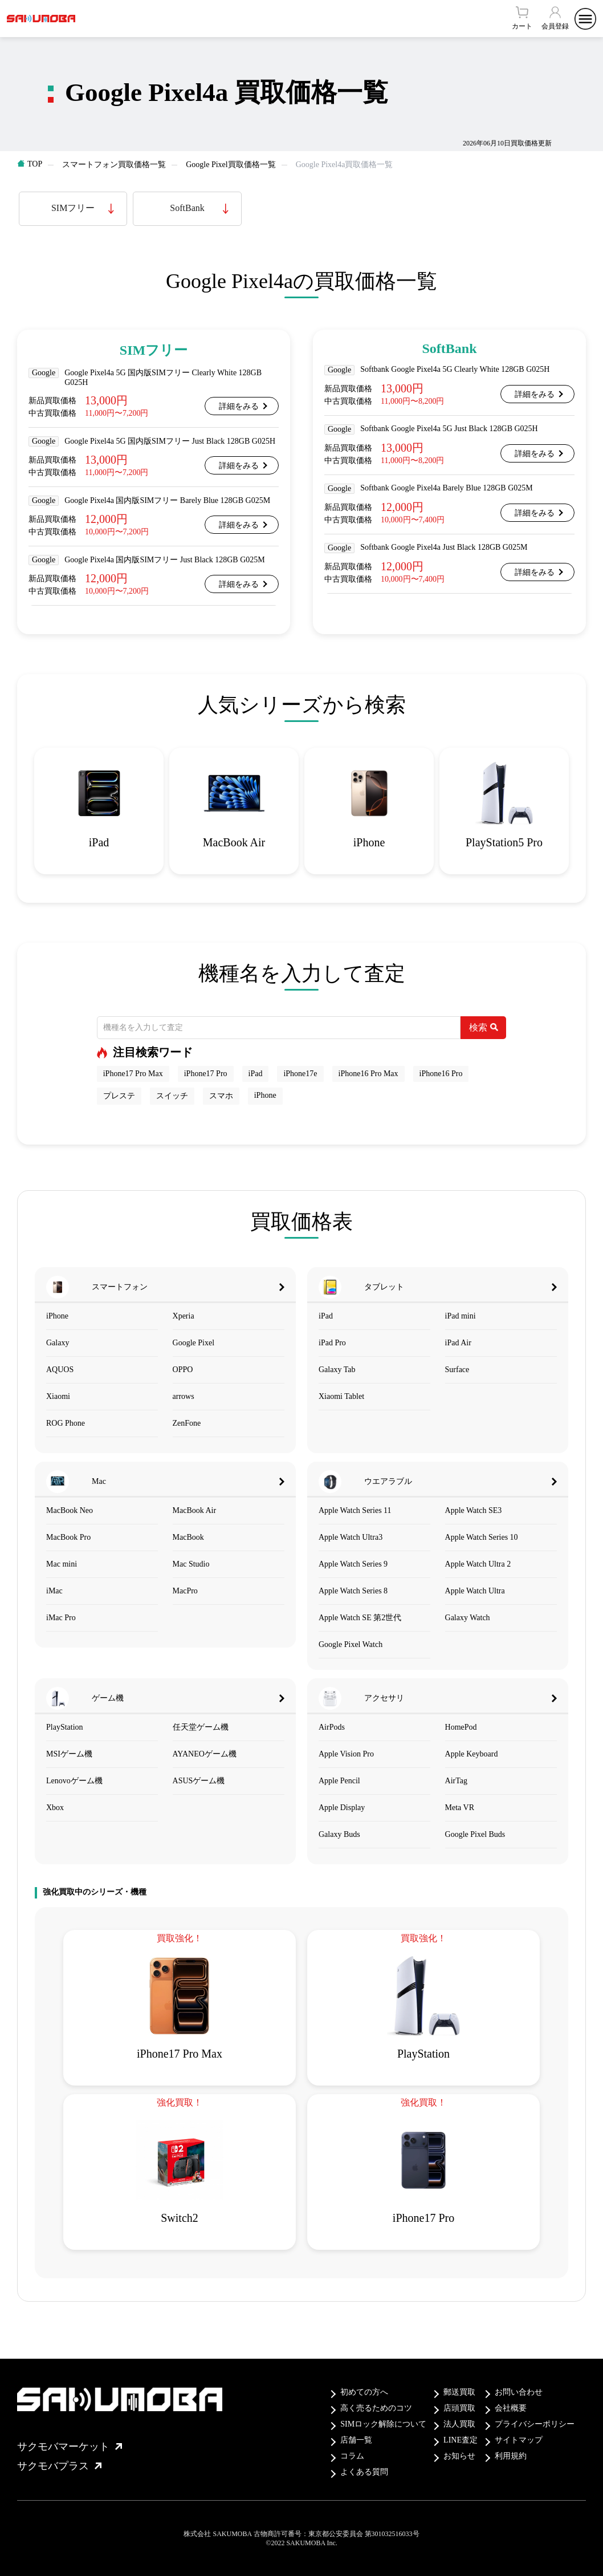  I want to click on Meta VR, so click(459, 1807).